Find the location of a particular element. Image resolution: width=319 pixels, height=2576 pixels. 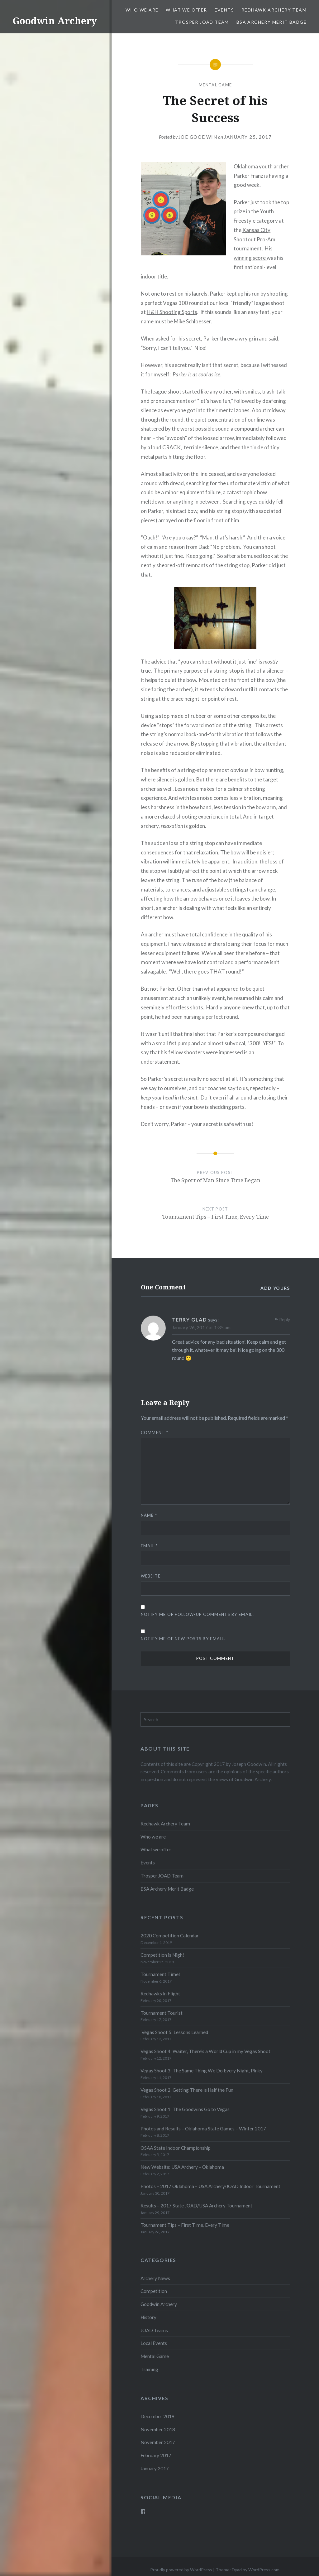

Vegas Shoot 5: Lessons Learned is located at coordinates (174, 2032).